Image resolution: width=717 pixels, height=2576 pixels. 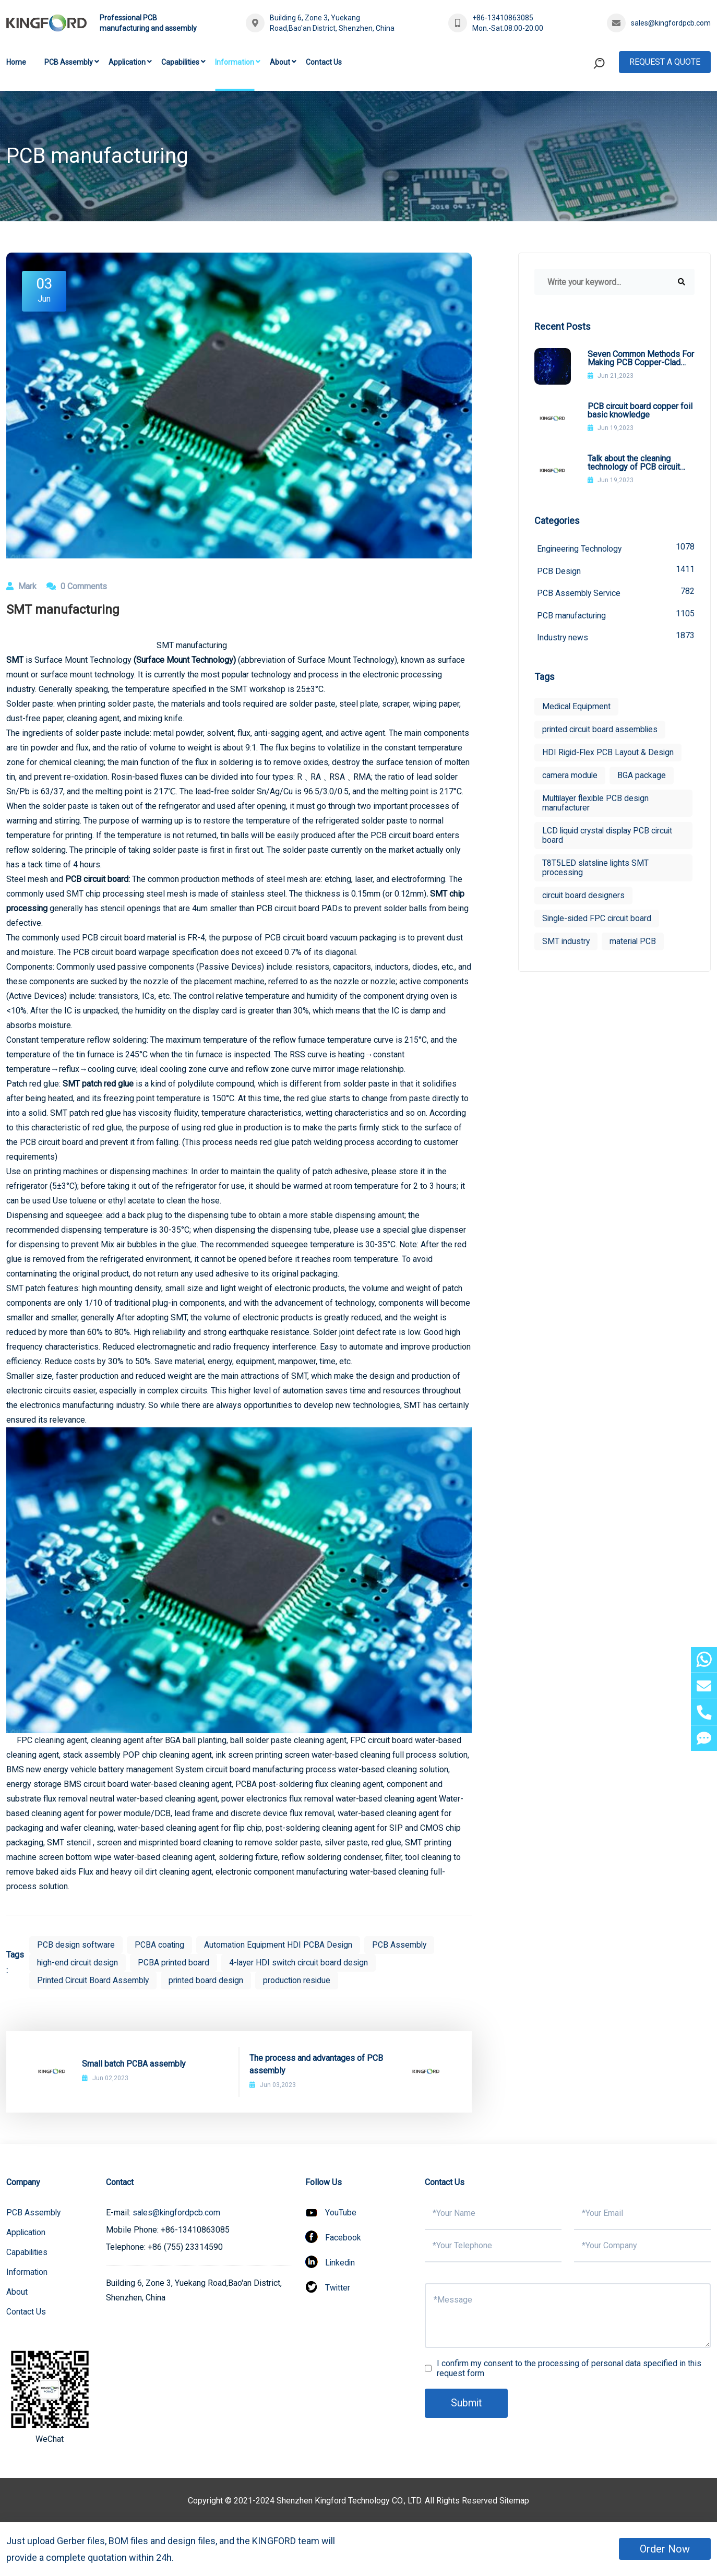 What do you see at coordinates (566, 943) in the screenshot?
I see `SMT industry` at bounding box center [566, 943].